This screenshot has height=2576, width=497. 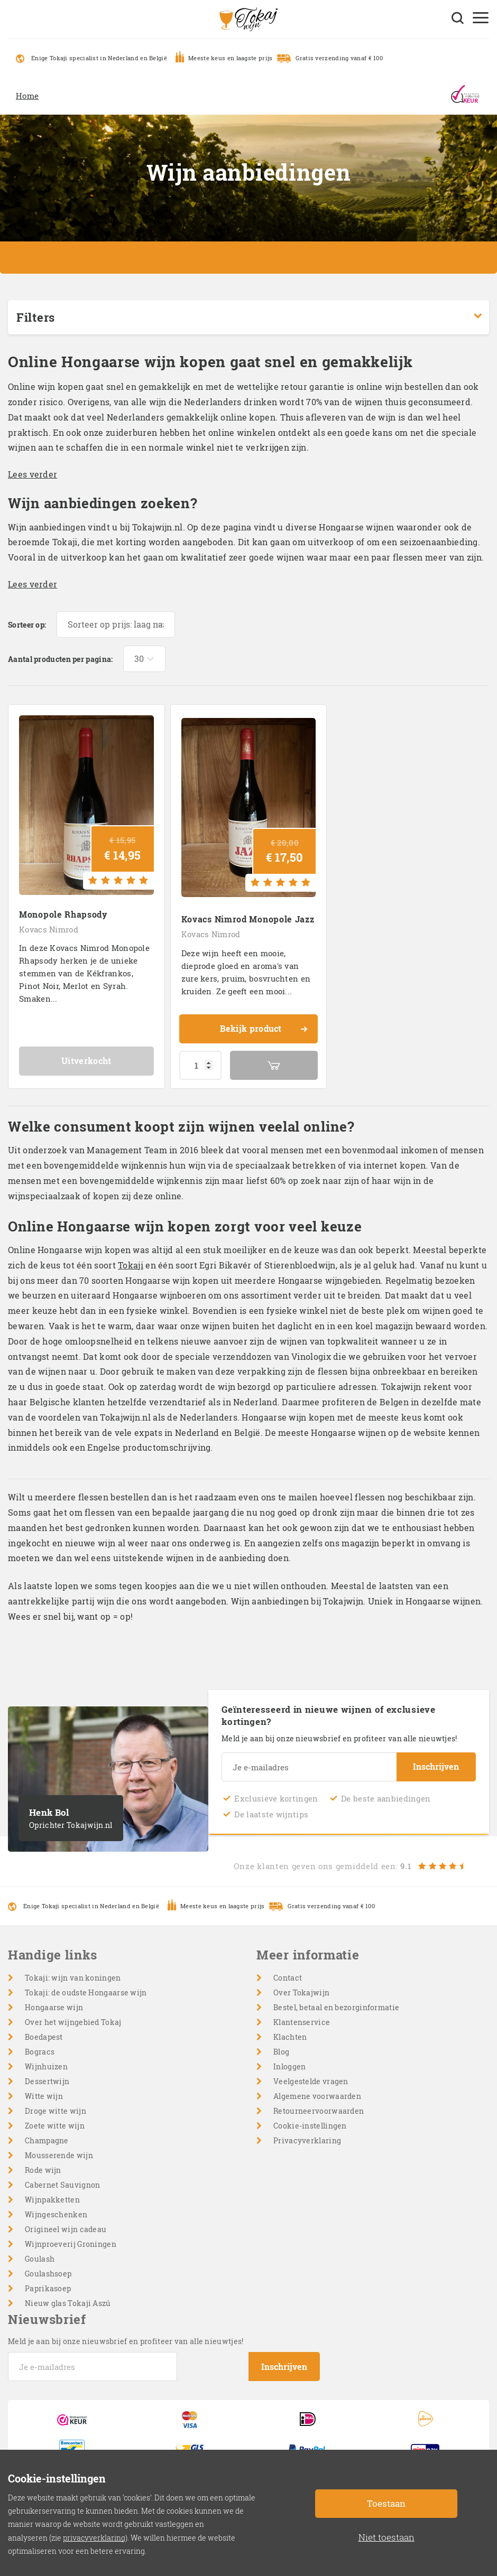 I want to click on Cabernet Sauvignon, so click(x=62, y=2185).